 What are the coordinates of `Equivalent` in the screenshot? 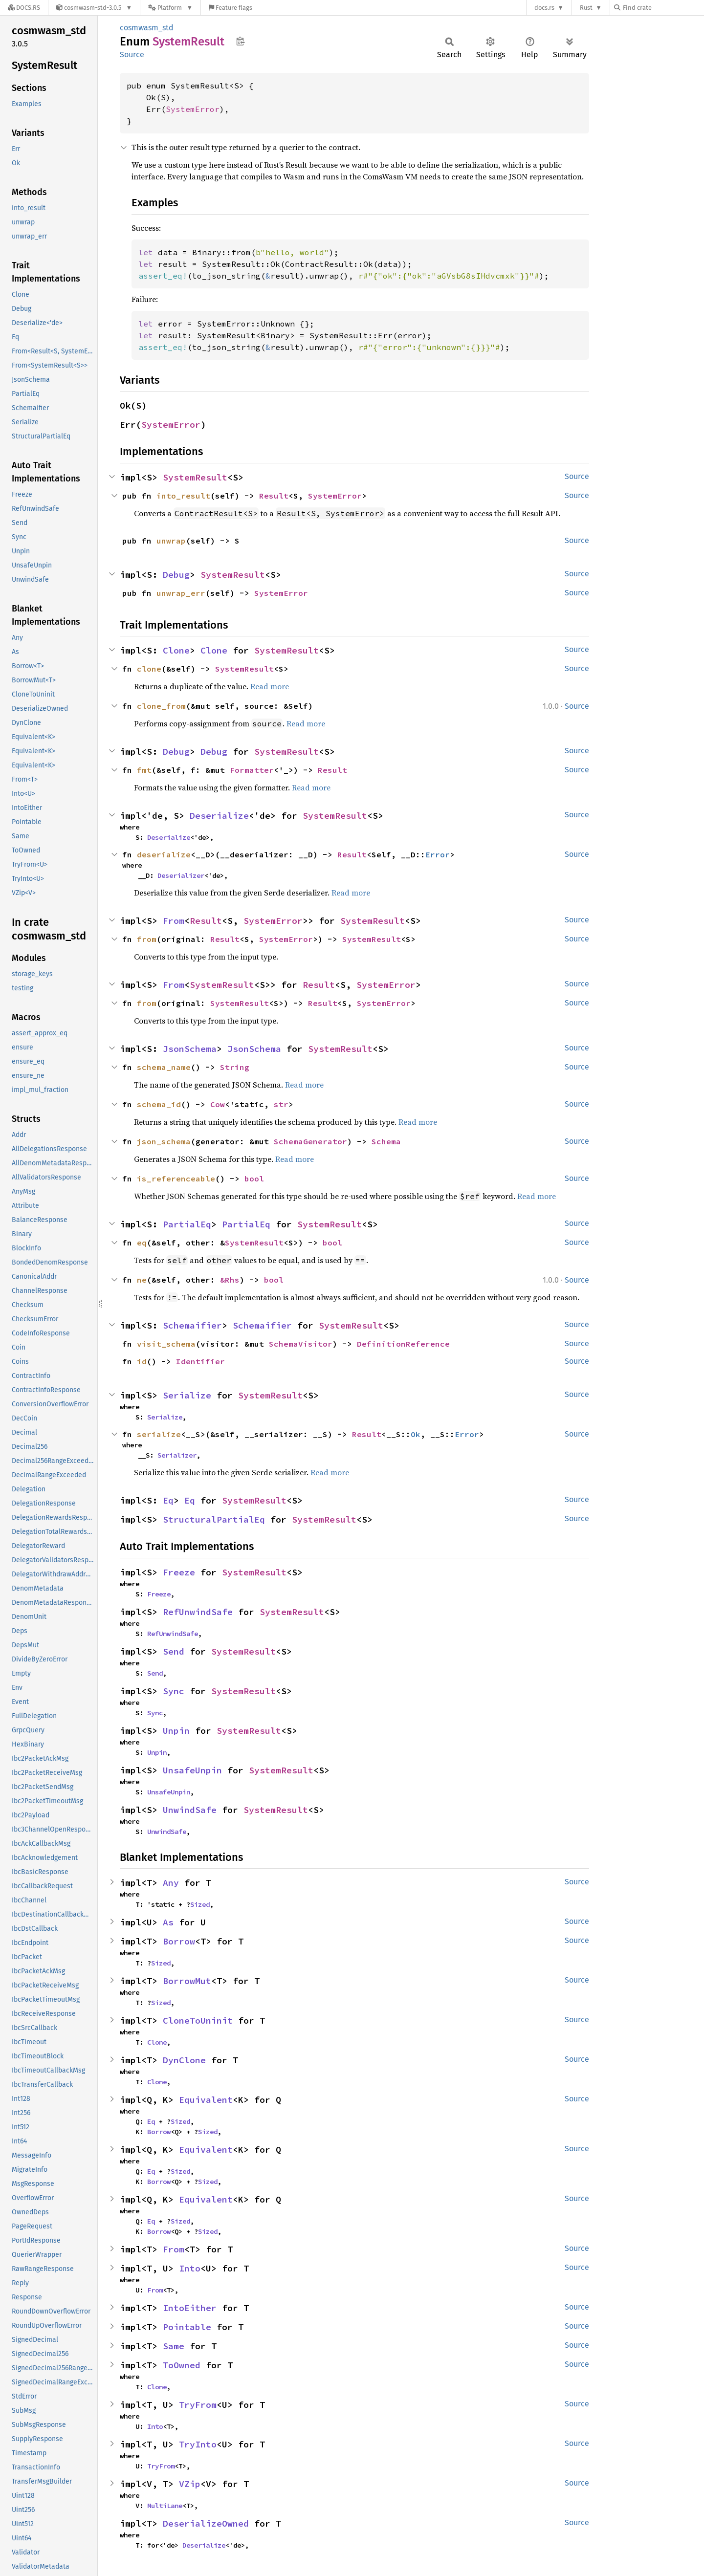 It's located at (206, 2099).